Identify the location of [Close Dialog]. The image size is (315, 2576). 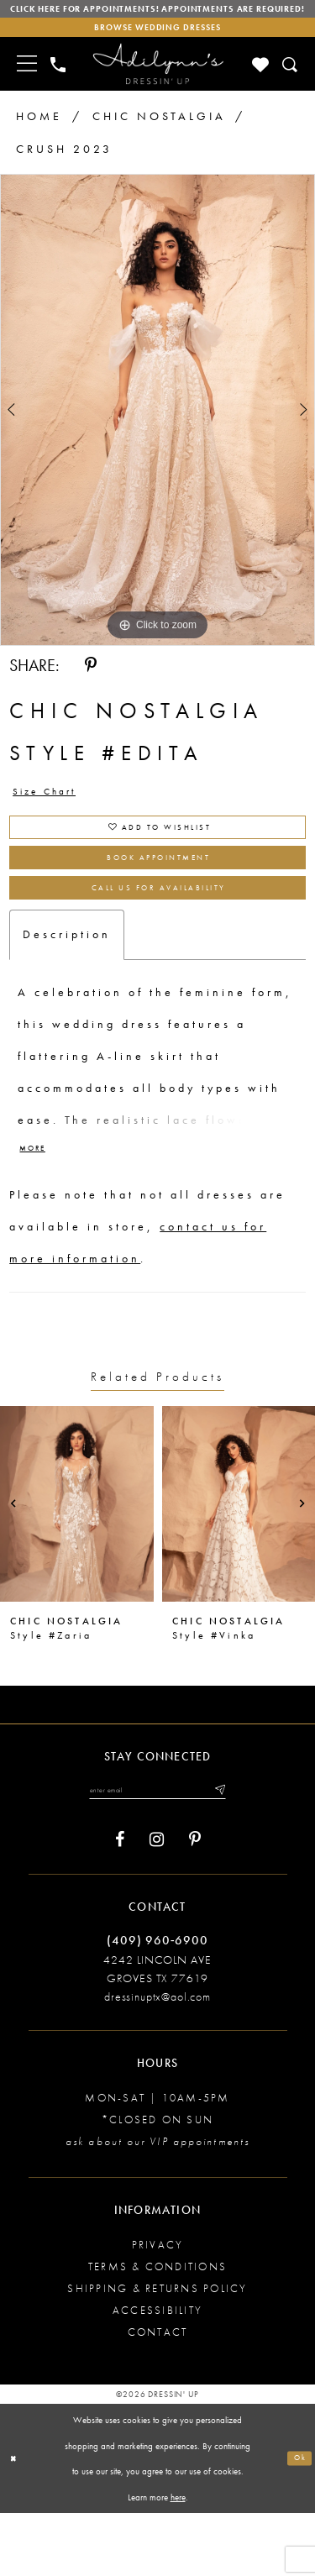
(16, 2522).